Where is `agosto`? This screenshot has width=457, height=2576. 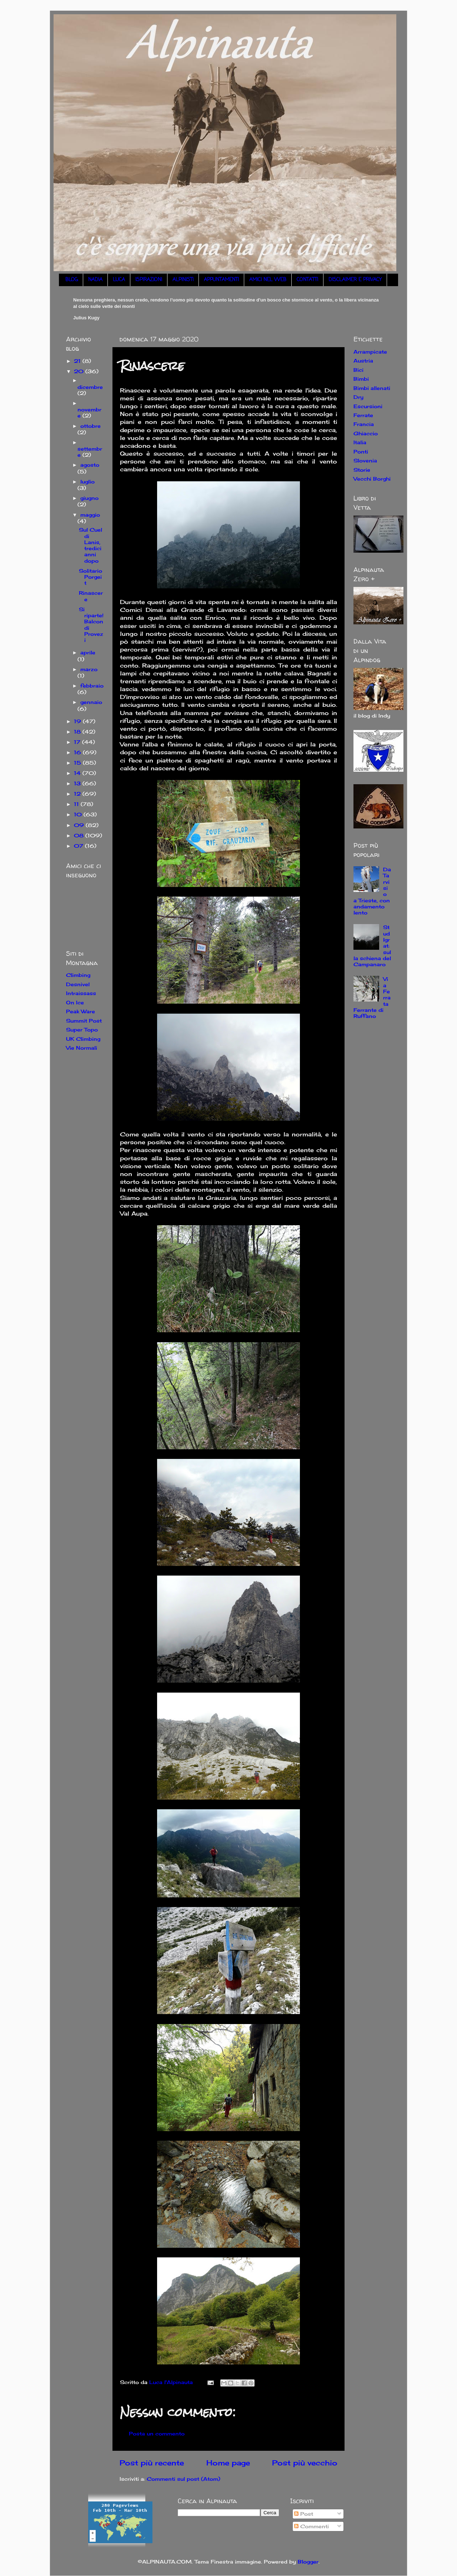
agosto is located at coordinates (89, 465).